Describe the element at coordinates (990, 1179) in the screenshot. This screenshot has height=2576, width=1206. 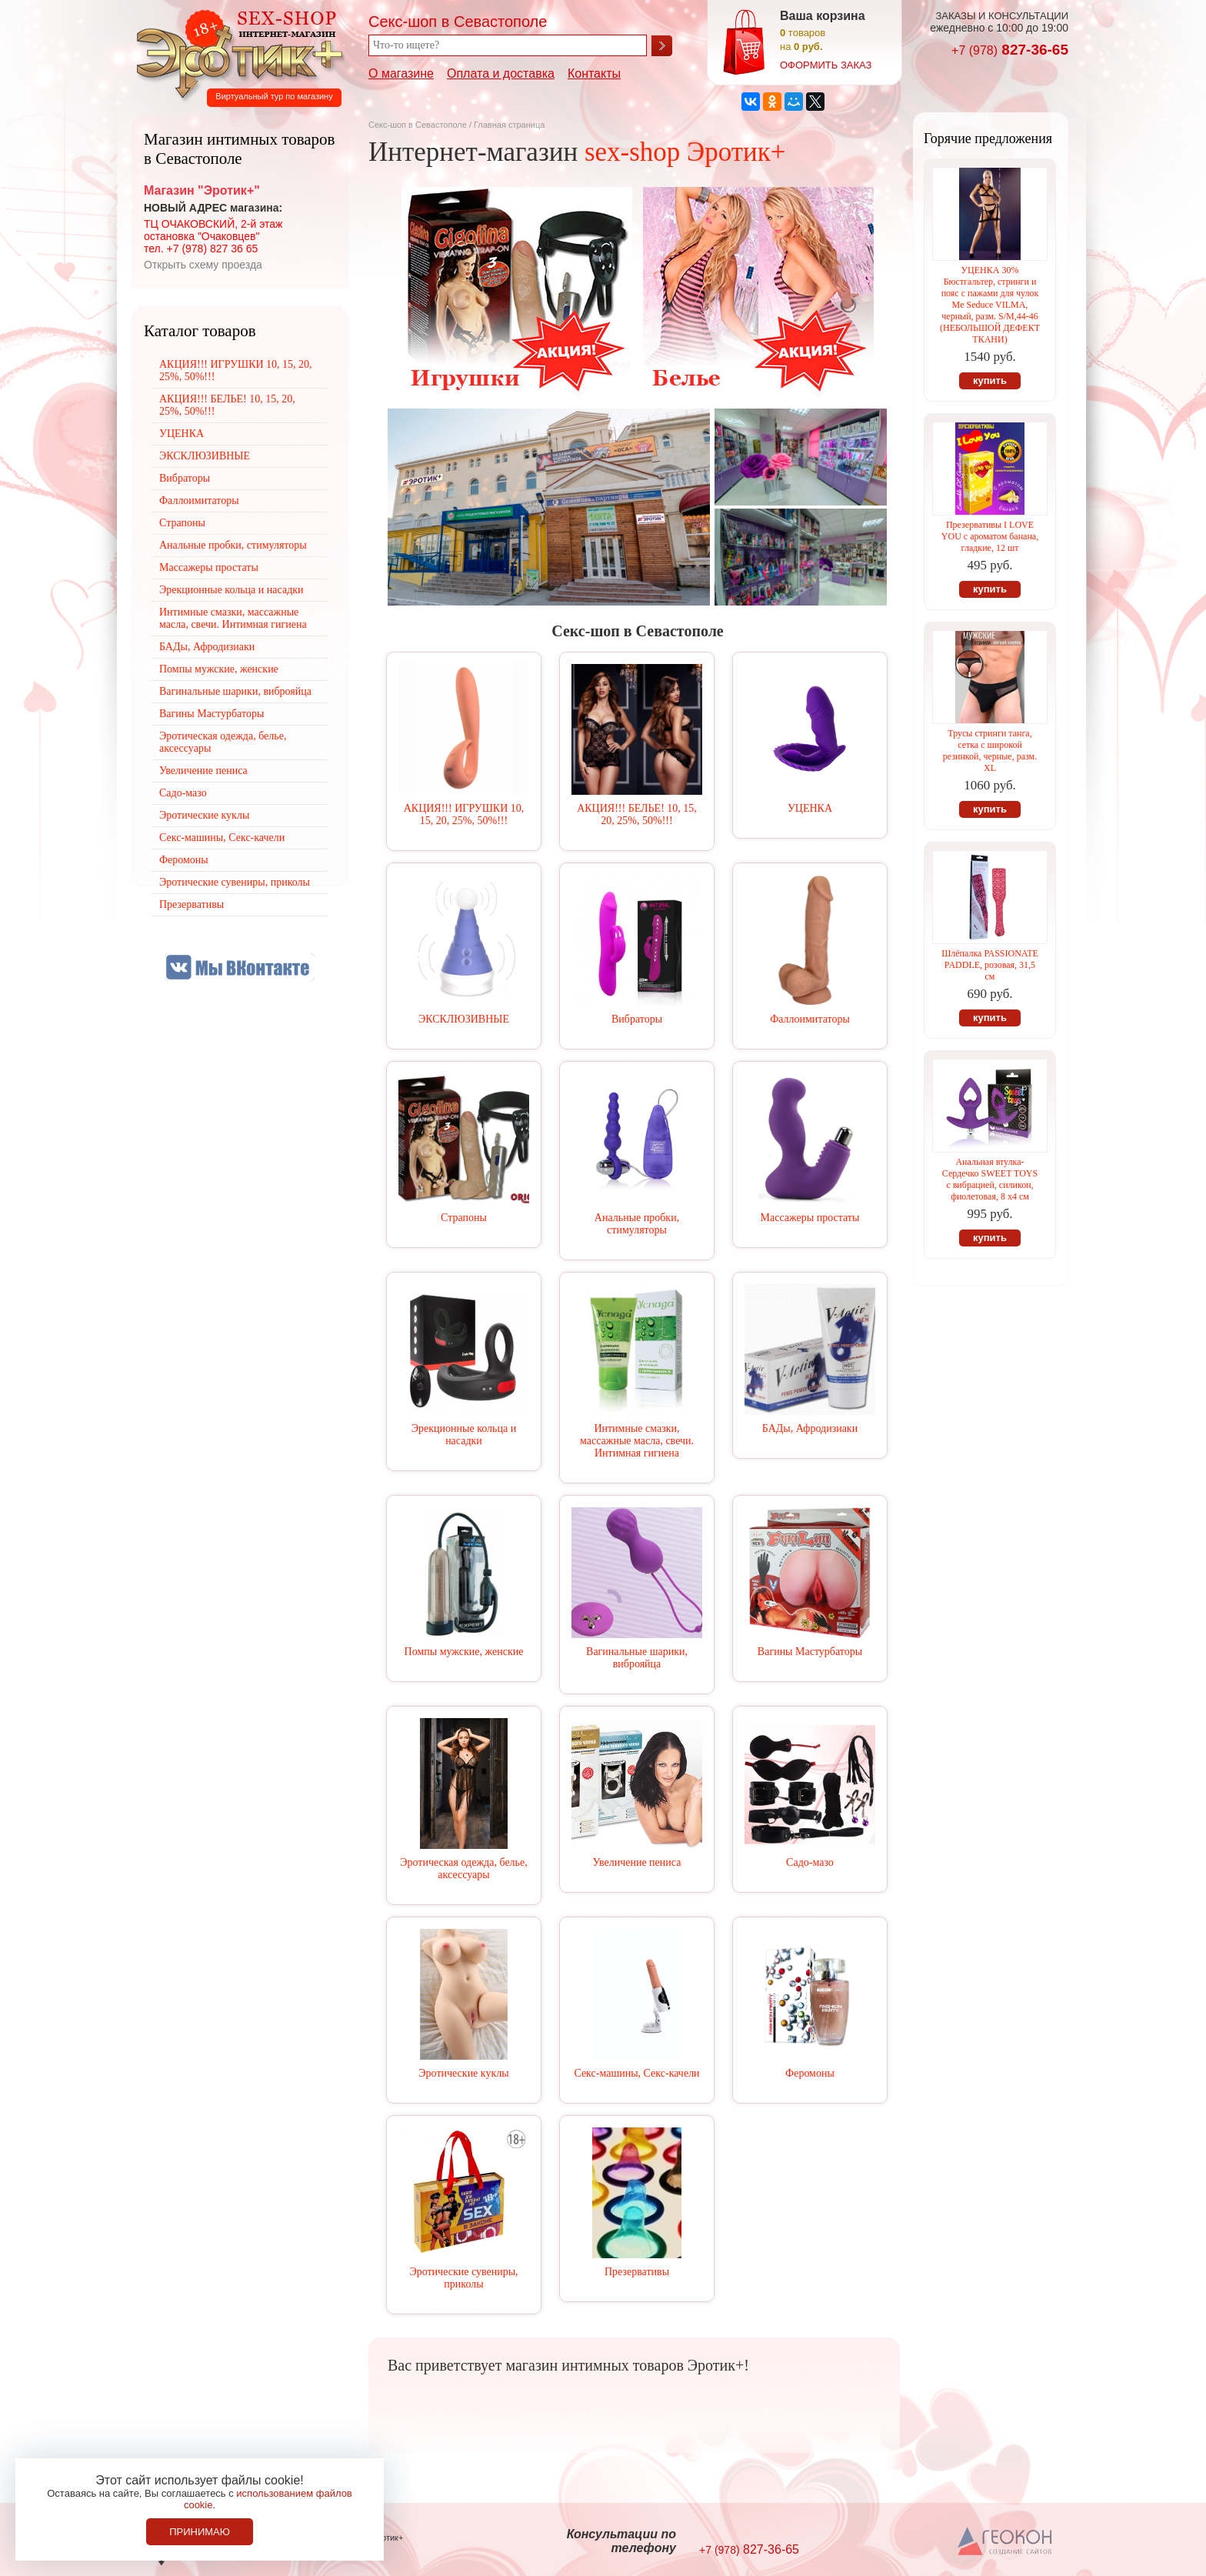
I see `Анальная втулка-Сердечко SWEET TOYS с вибрацией, силикон, фиолетовая, 8 х4 см` at that location.